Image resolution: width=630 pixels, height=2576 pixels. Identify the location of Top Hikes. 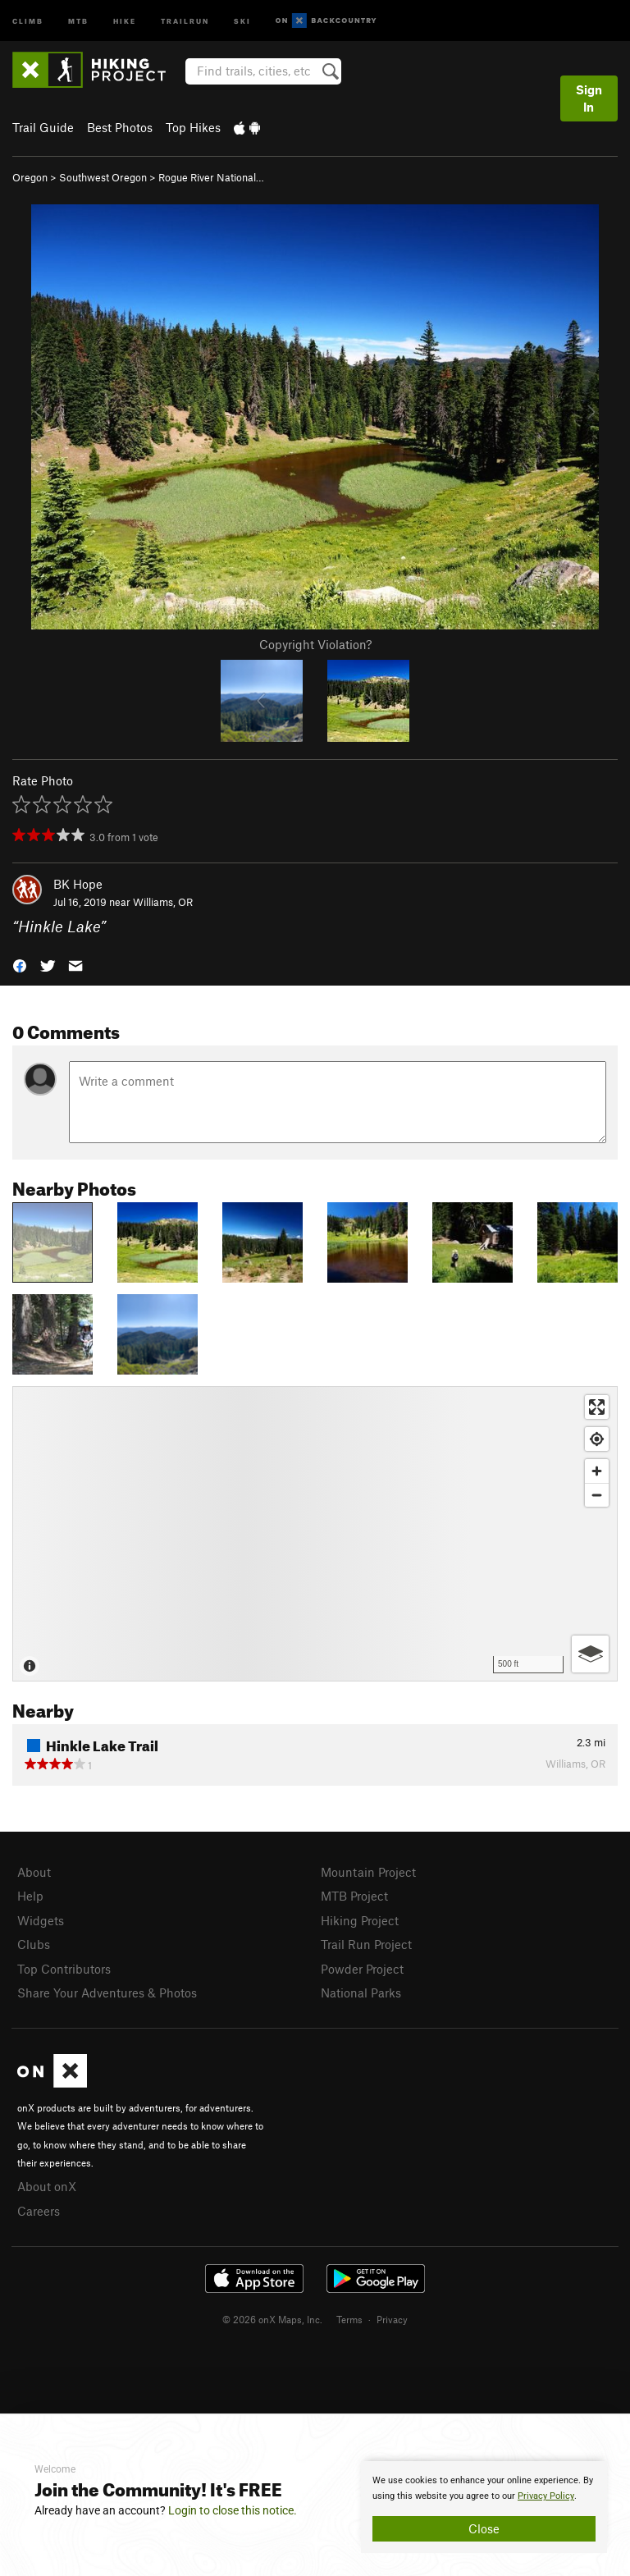
(193, 127).